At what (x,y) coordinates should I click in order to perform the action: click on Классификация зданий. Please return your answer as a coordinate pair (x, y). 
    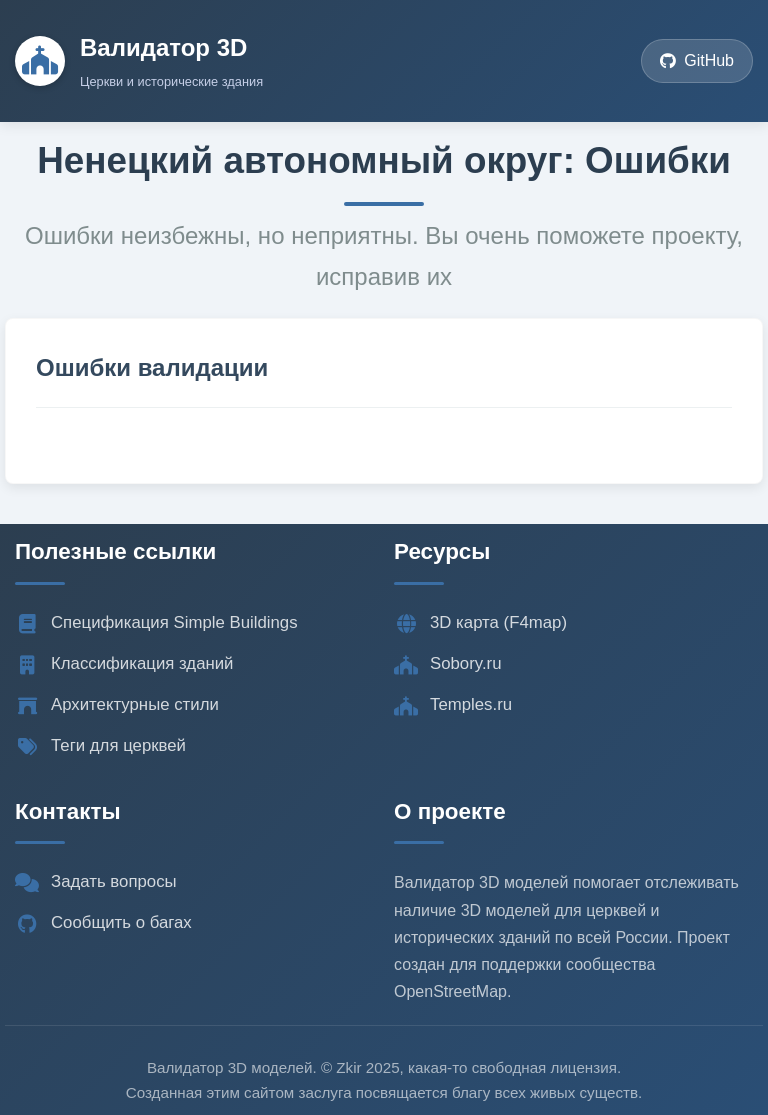
    Looking at the image, I should click on (124, 664).